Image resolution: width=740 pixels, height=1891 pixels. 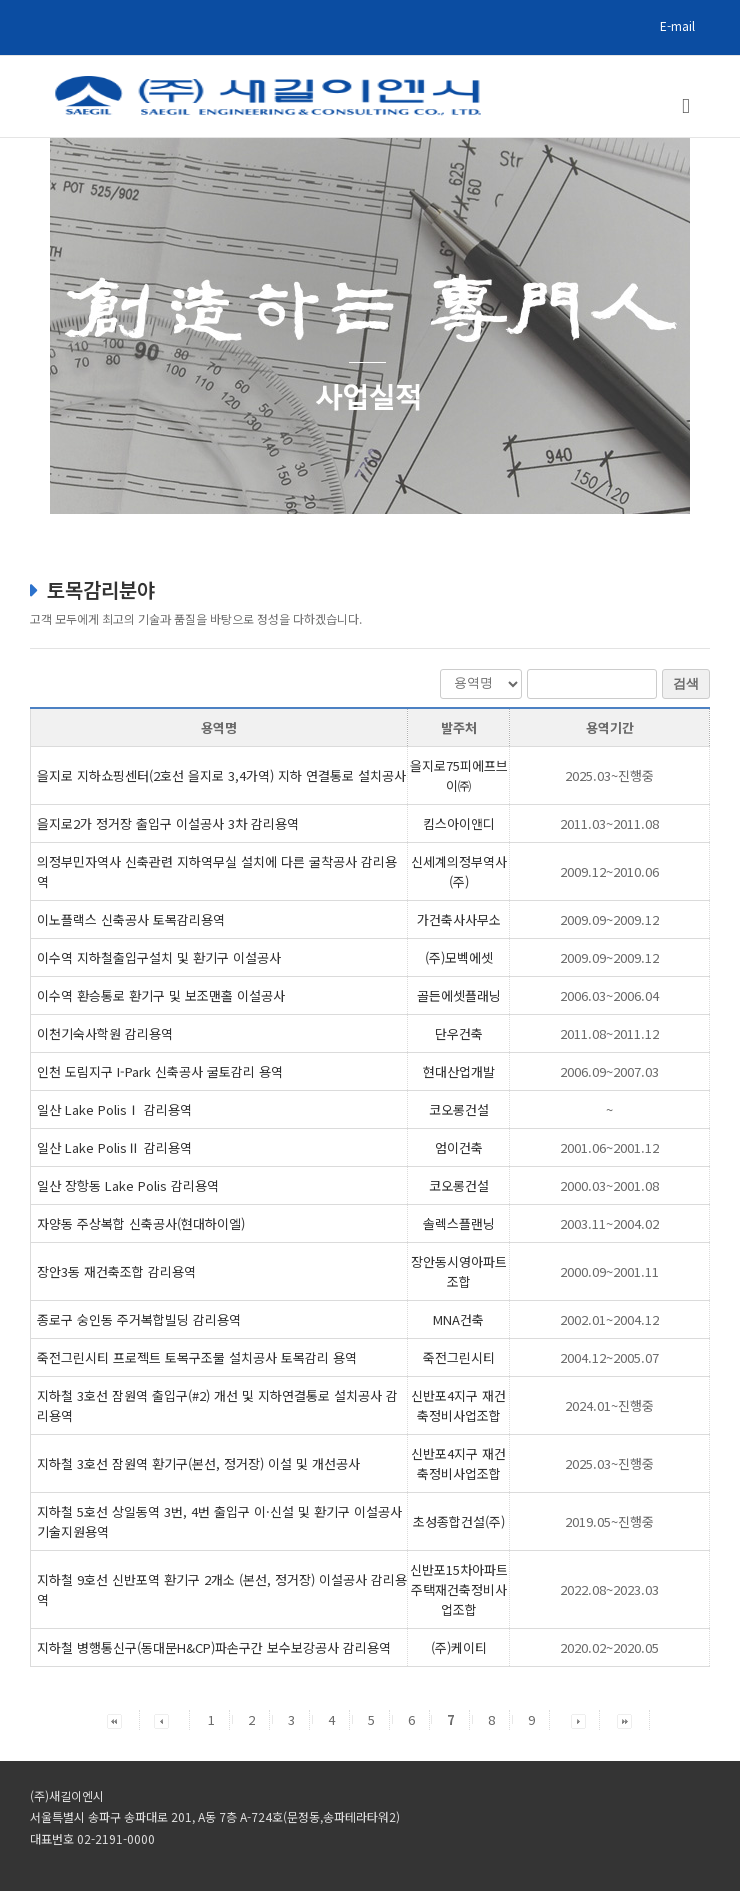 I want to click on 2006.09, so click(x=609, y=1071).